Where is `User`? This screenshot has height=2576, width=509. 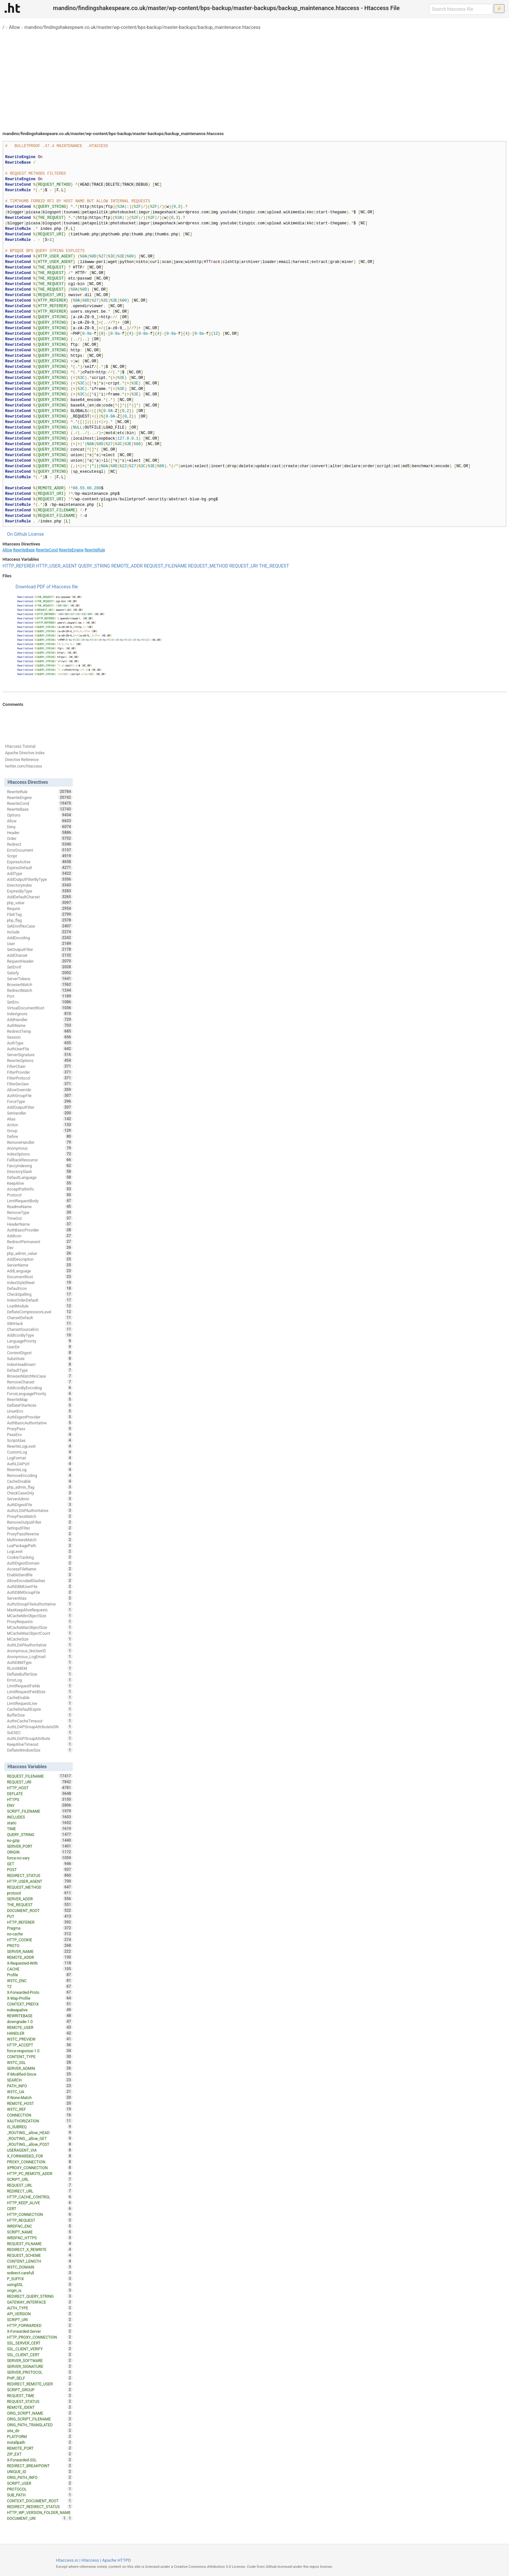
User is located at coordinates (39, 943).